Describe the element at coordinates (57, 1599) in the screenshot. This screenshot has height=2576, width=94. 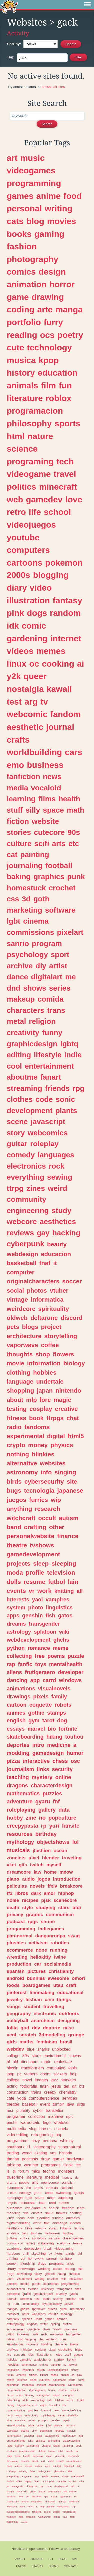
I see `vampires` at that location.